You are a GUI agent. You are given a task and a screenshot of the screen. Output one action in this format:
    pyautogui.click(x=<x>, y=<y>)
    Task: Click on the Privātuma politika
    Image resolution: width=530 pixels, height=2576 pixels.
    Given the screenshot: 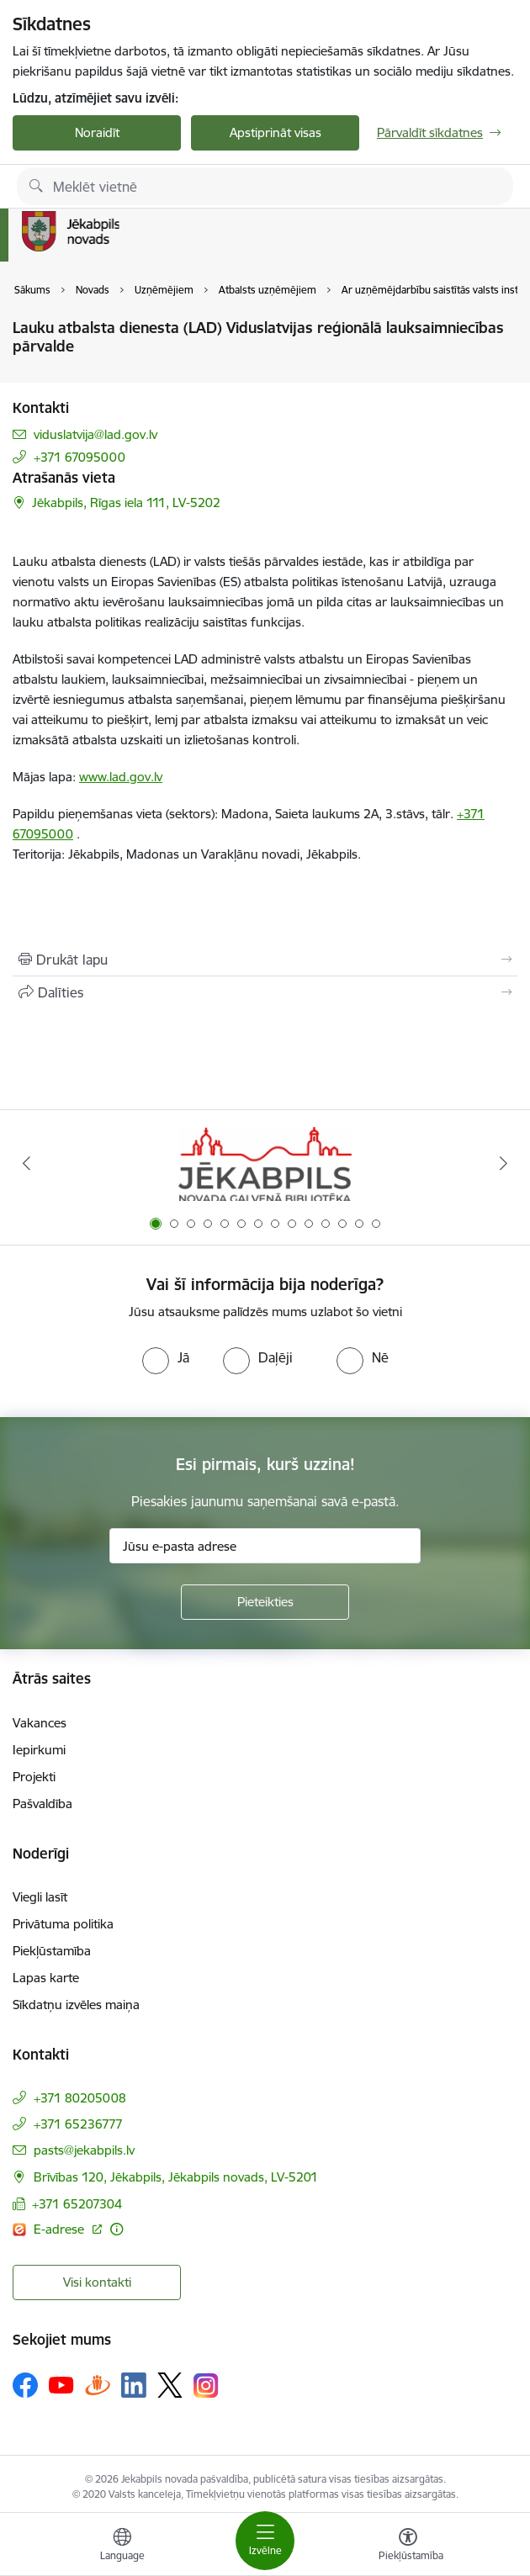 What is the action you would take?
    pyautogui.click(x=63, y=1924)
    